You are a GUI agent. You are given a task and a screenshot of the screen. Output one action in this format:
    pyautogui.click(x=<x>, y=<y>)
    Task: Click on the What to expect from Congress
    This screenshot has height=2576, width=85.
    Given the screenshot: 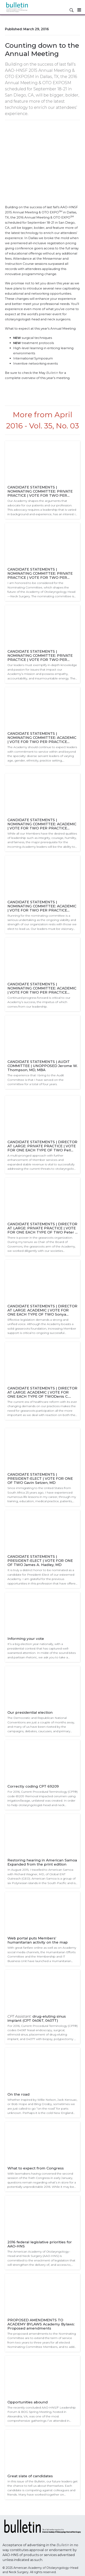 What is the action you would take?
    pyautogui.click(x=35, y=2168)
    